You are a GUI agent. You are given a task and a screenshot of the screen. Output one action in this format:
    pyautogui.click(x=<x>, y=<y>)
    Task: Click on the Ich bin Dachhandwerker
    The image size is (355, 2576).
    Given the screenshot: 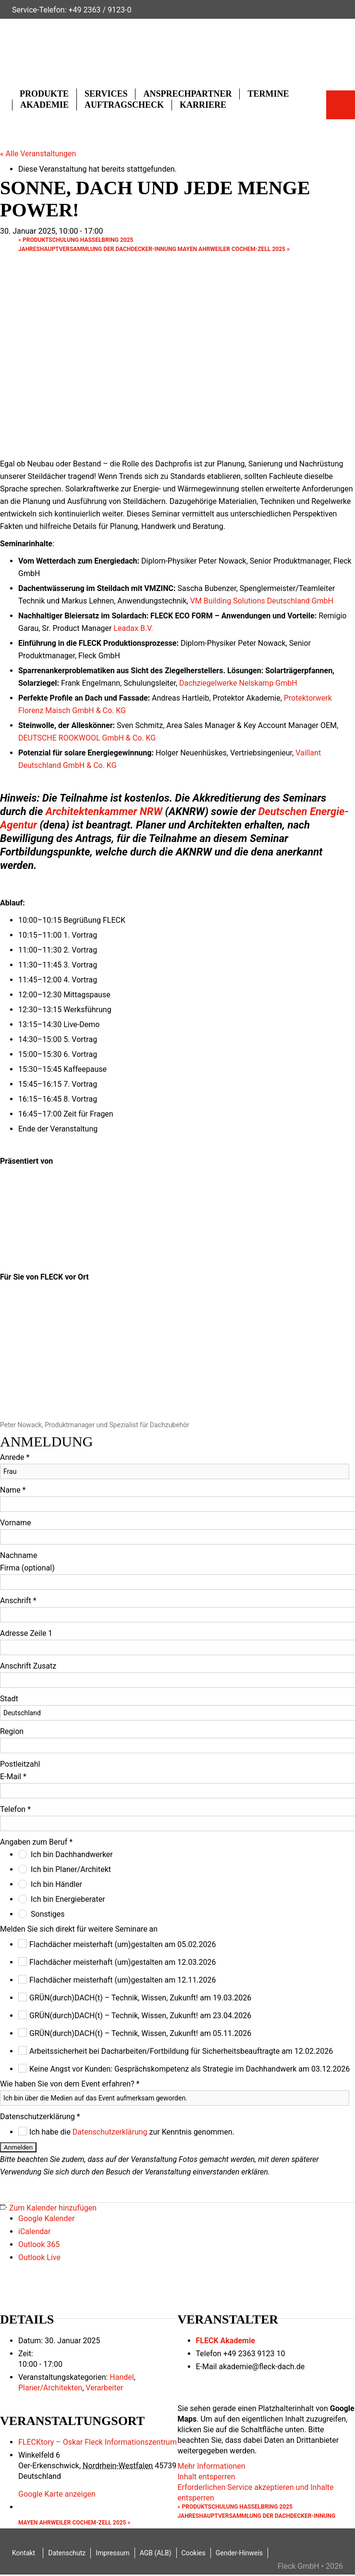 What is the action you would take?
    pyautogui.click(x=72, y=1854)
    